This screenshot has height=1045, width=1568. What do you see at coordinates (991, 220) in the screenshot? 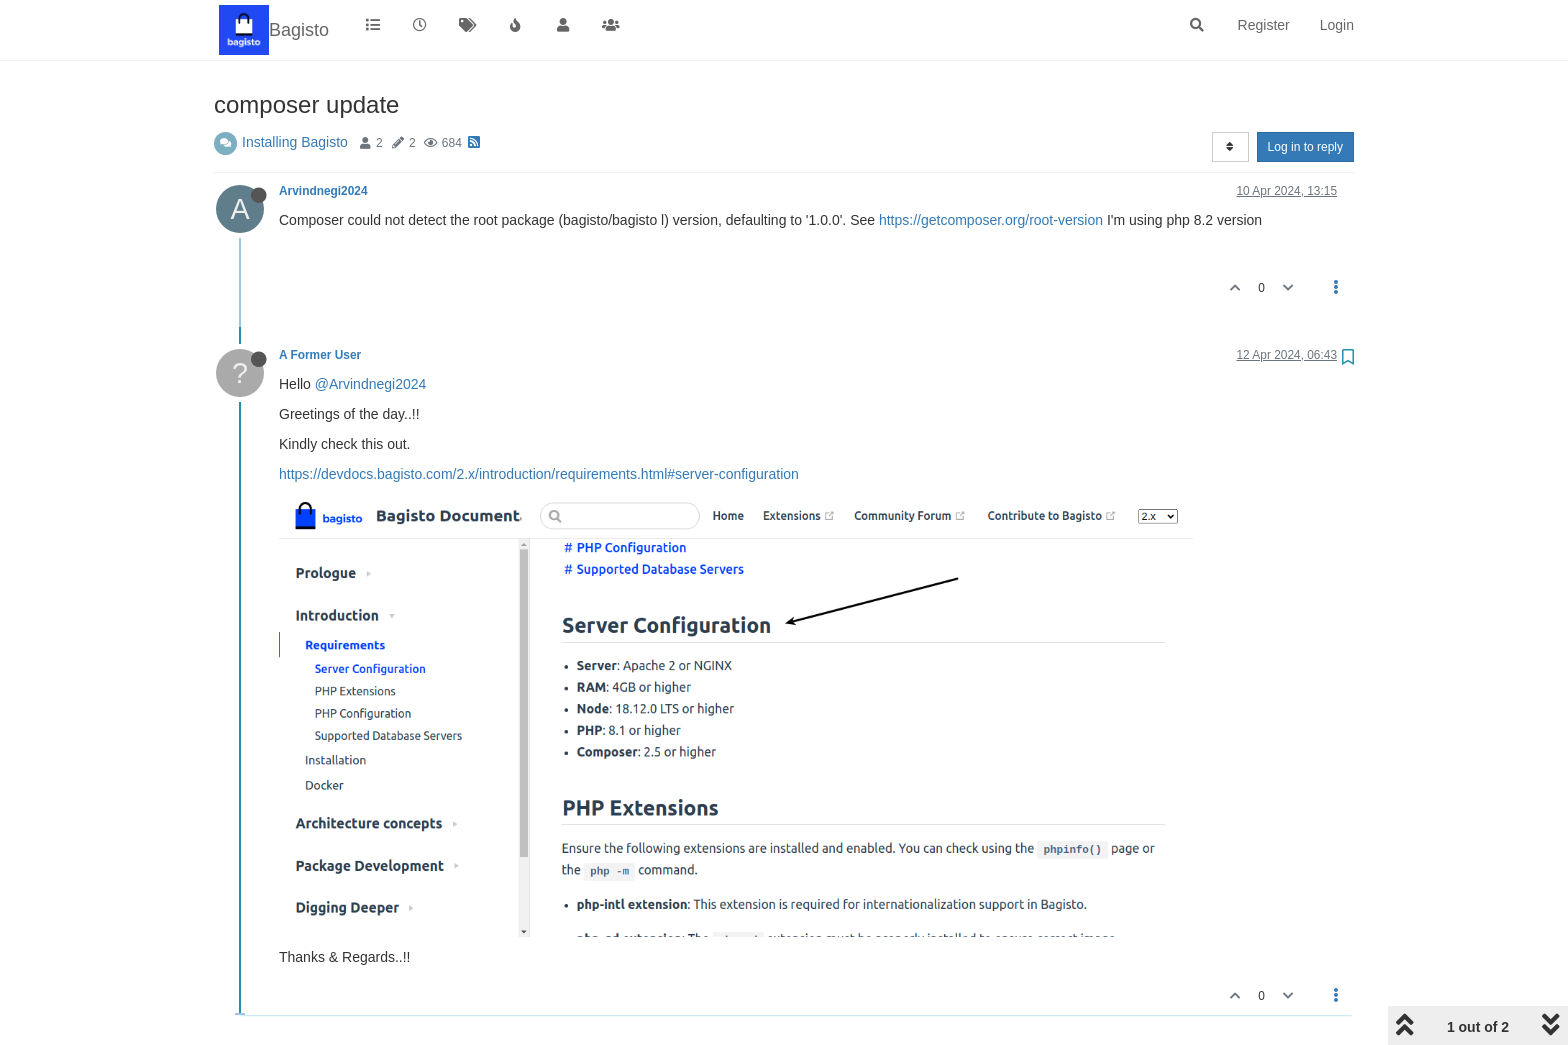
I see `https://getcomposer.org/root-version` at bounding box center [991, 220].